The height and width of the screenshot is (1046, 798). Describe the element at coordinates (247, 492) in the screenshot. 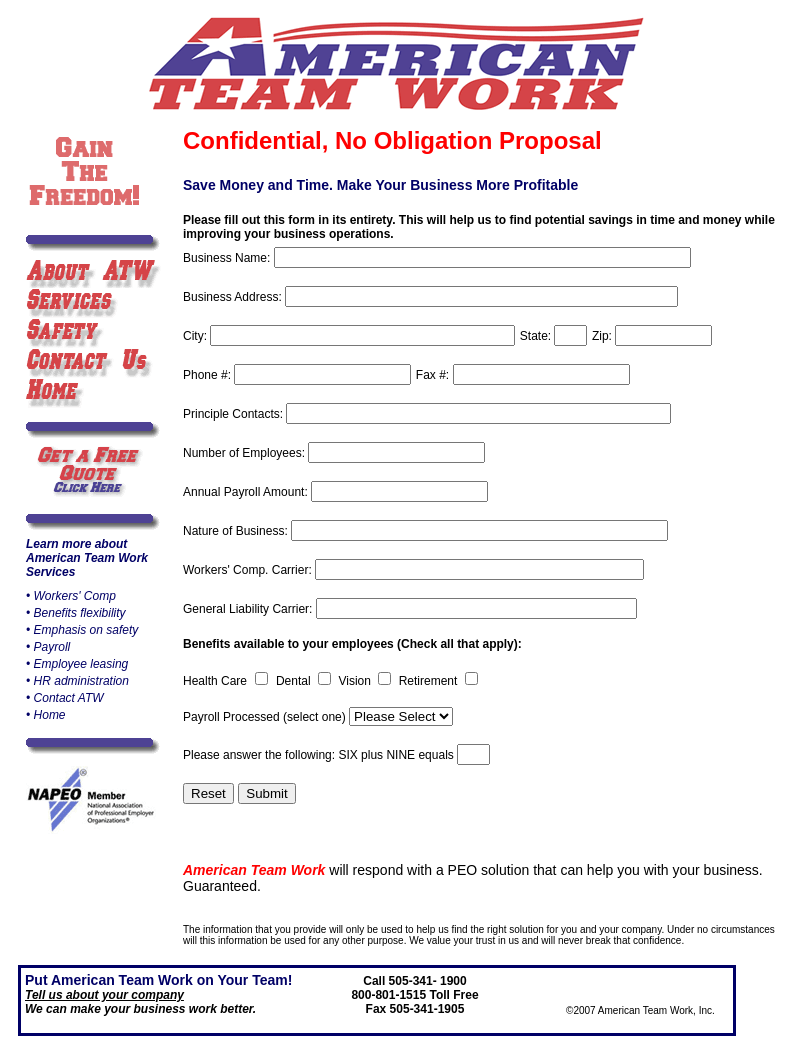

I see `Annual Payroll Amount:` at that location.